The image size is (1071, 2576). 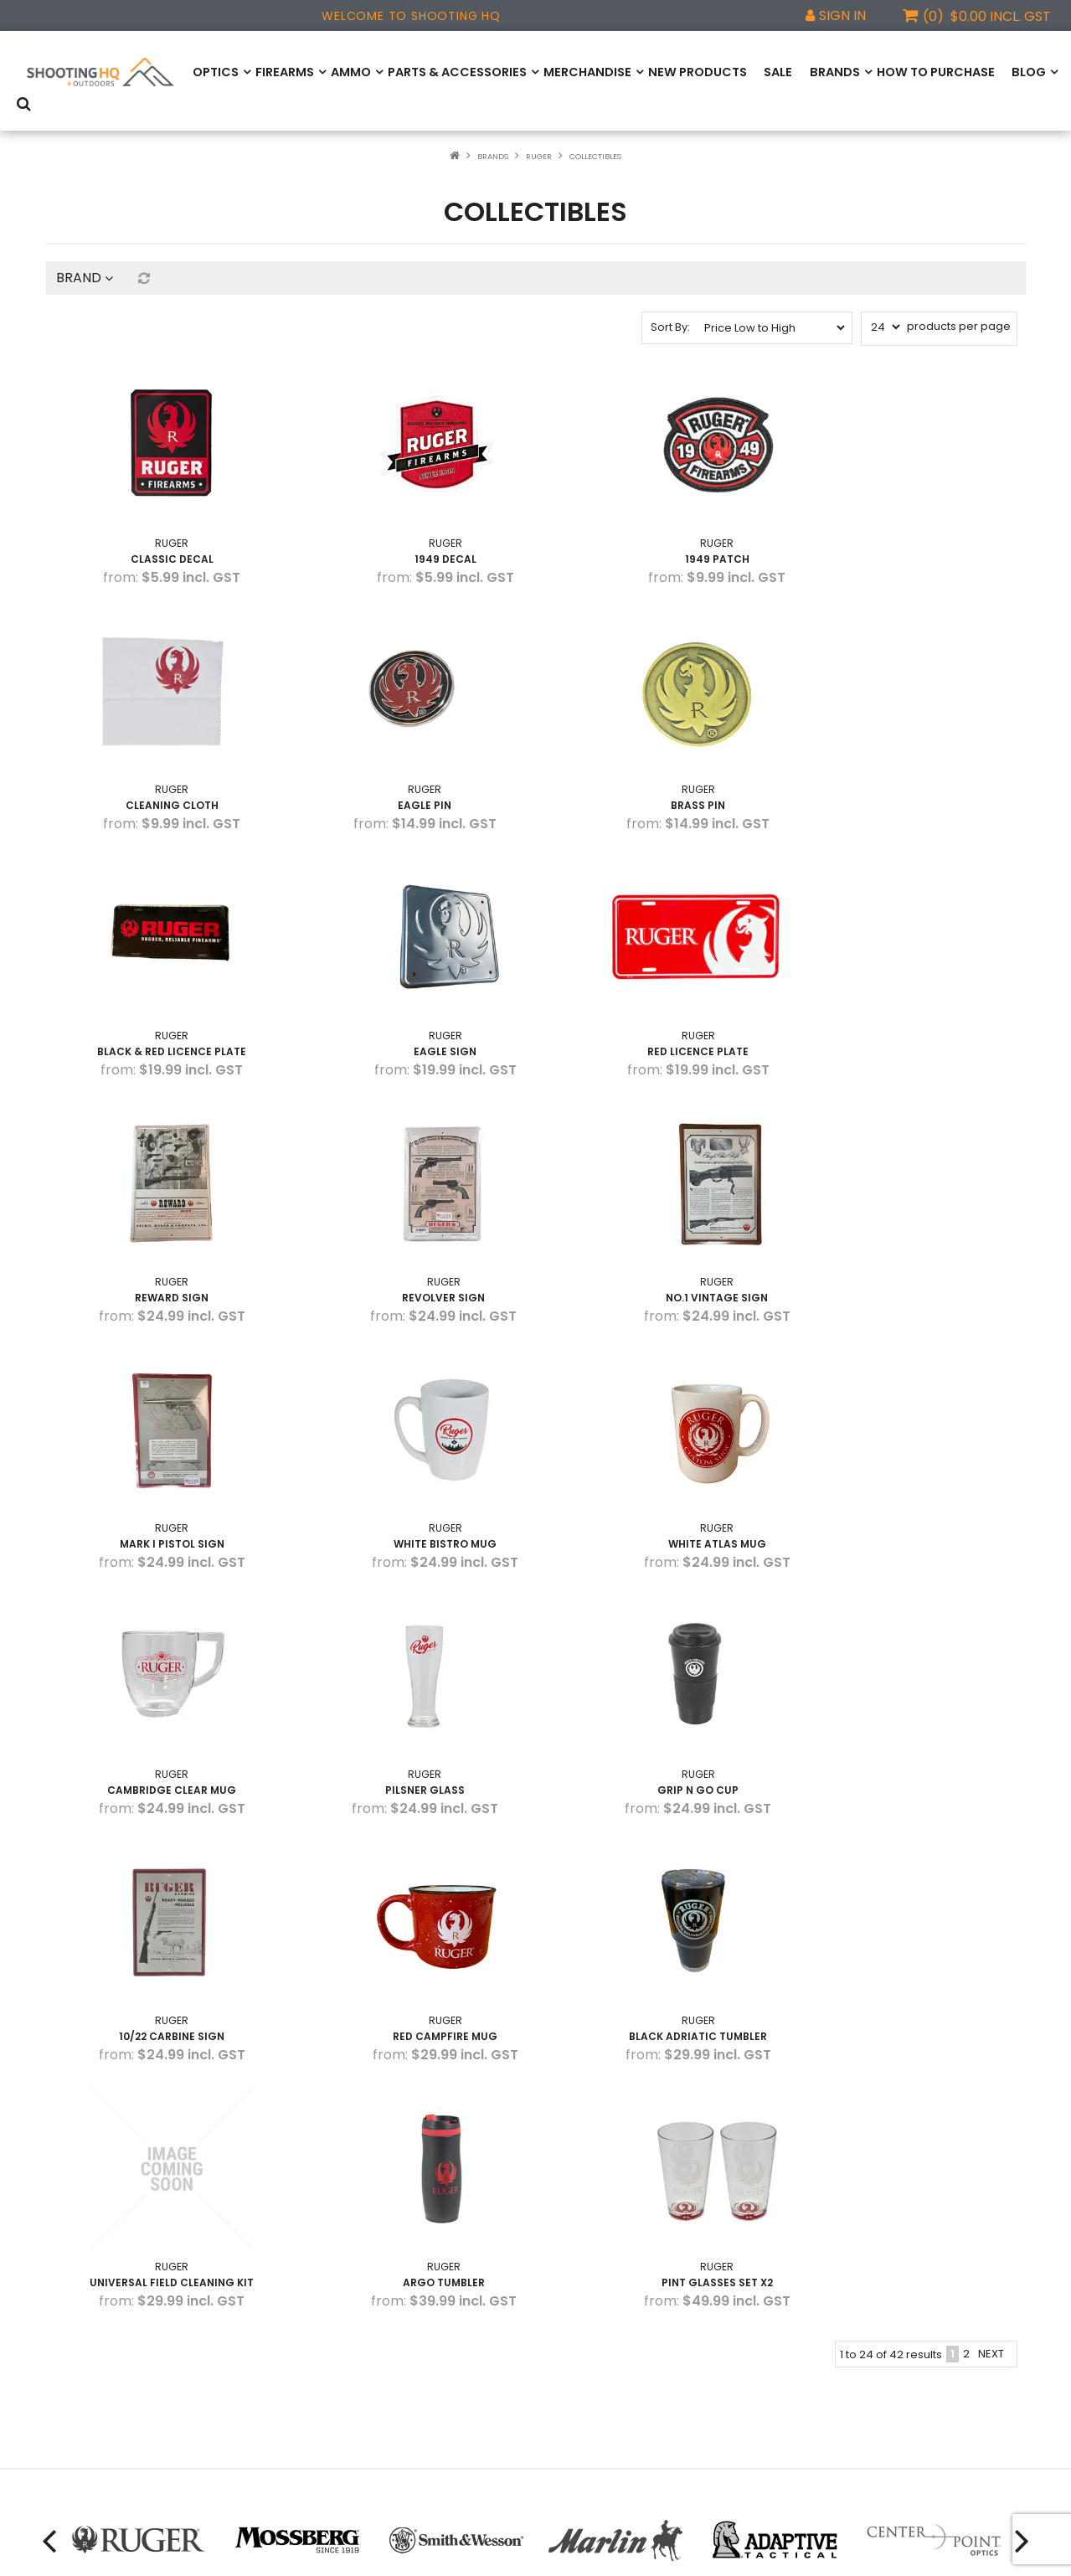 I want to click on White Atlas Mug, so click(x=660, y=1219).